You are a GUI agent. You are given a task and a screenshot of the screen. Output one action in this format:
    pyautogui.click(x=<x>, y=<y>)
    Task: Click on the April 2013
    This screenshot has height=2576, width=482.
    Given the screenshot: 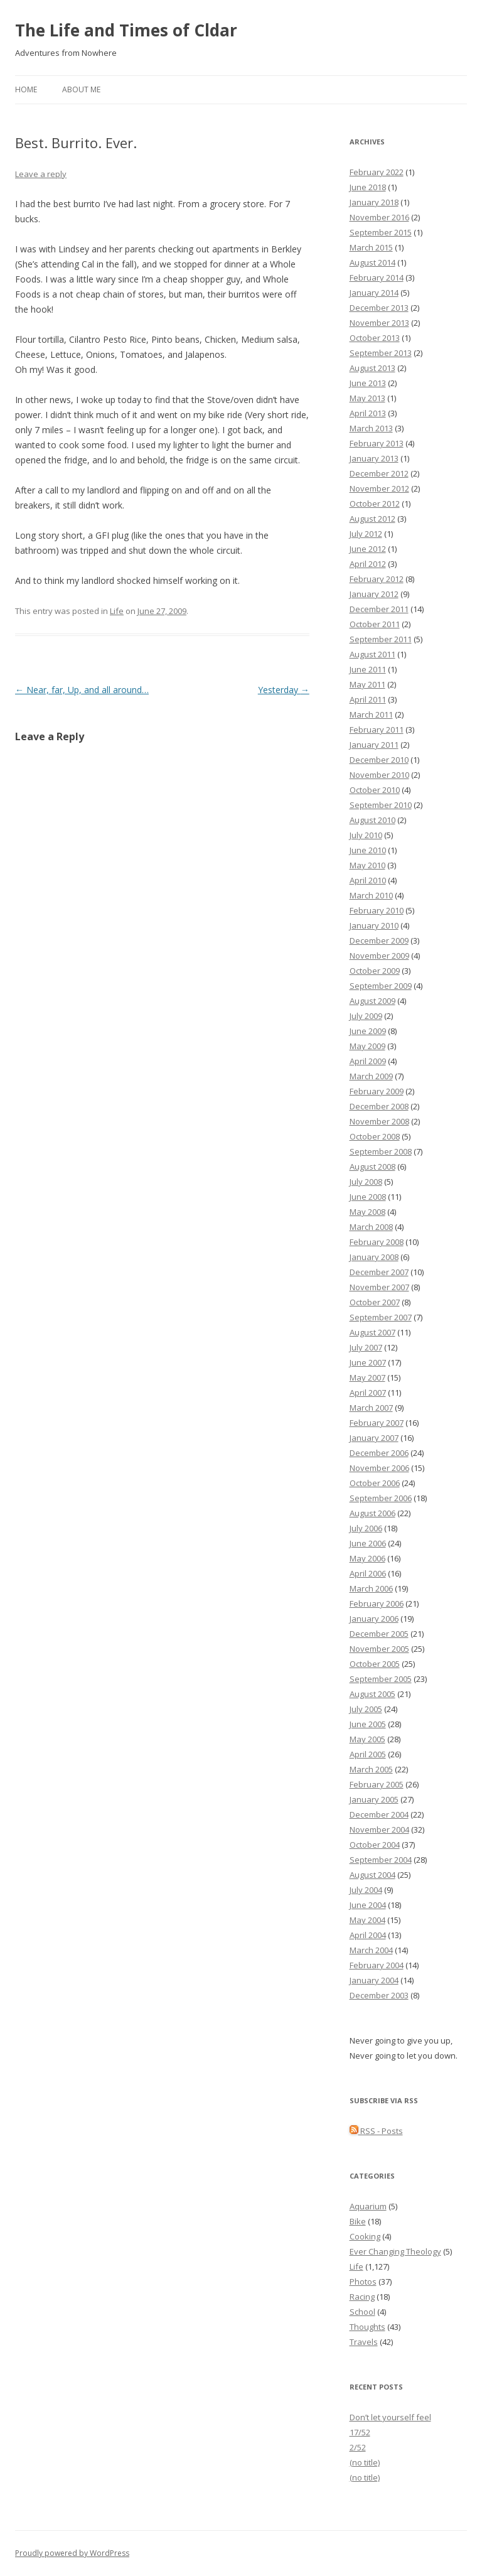 What is the action you would take?
    pyautogui.click(x=368, y=413)
    